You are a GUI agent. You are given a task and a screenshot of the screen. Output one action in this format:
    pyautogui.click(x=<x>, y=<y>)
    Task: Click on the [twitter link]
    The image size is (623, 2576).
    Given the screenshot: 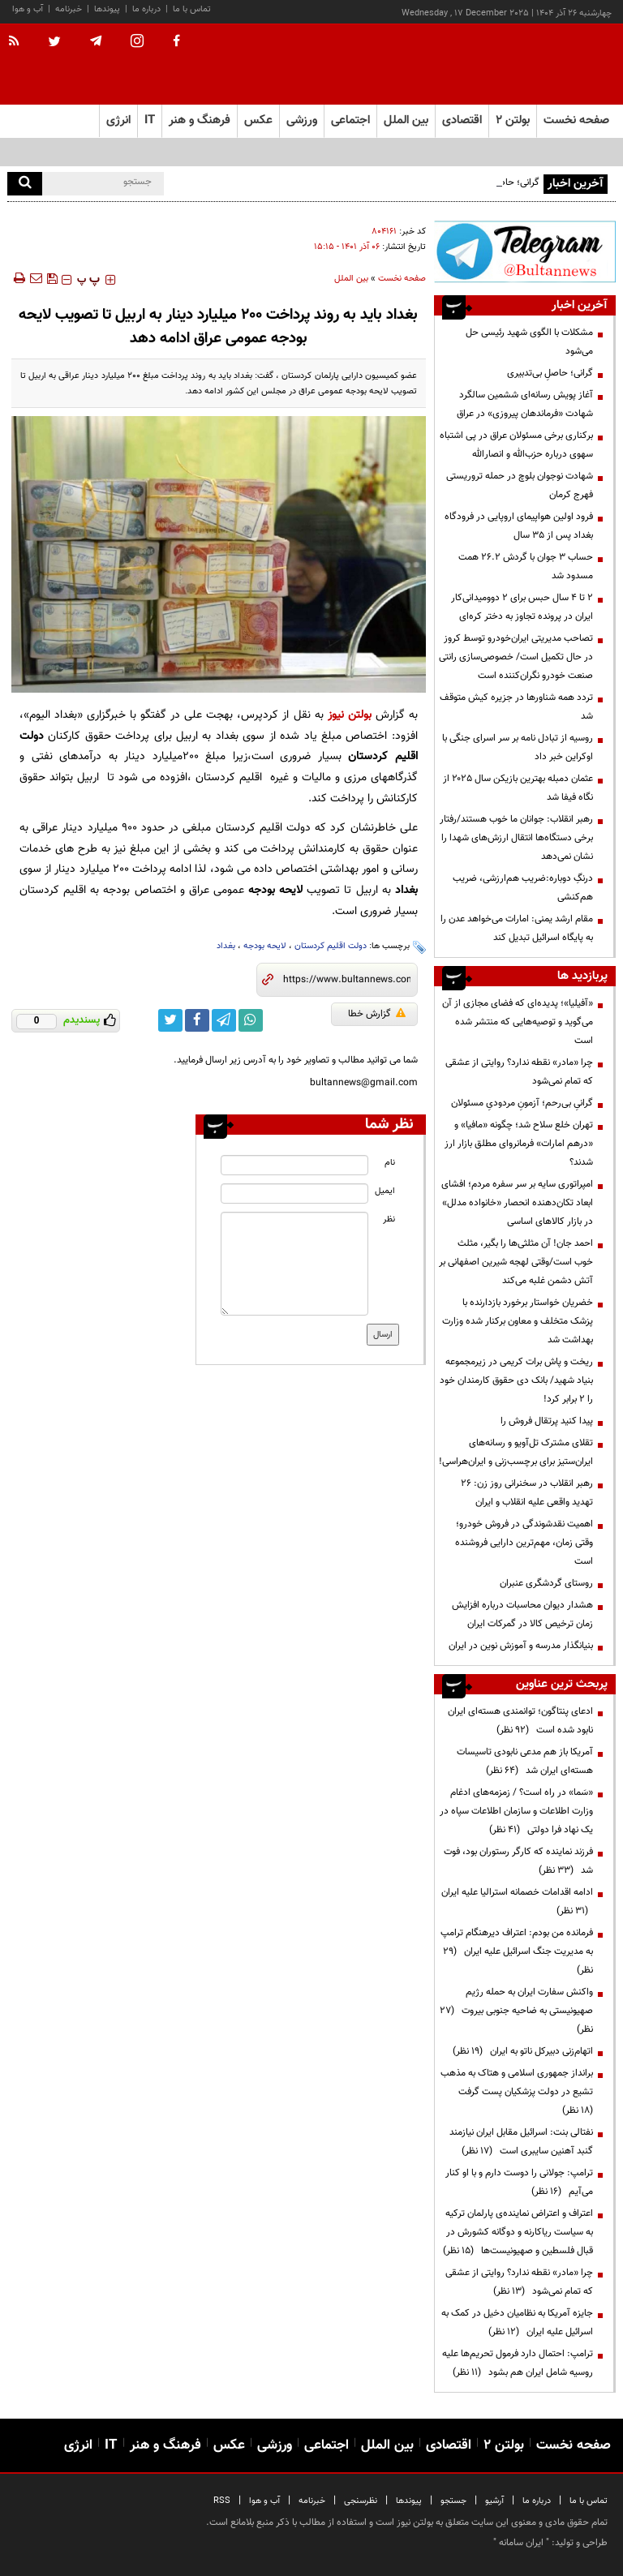 What is the action you would take?
    pyautogui.click(x=170, y=1020)
    